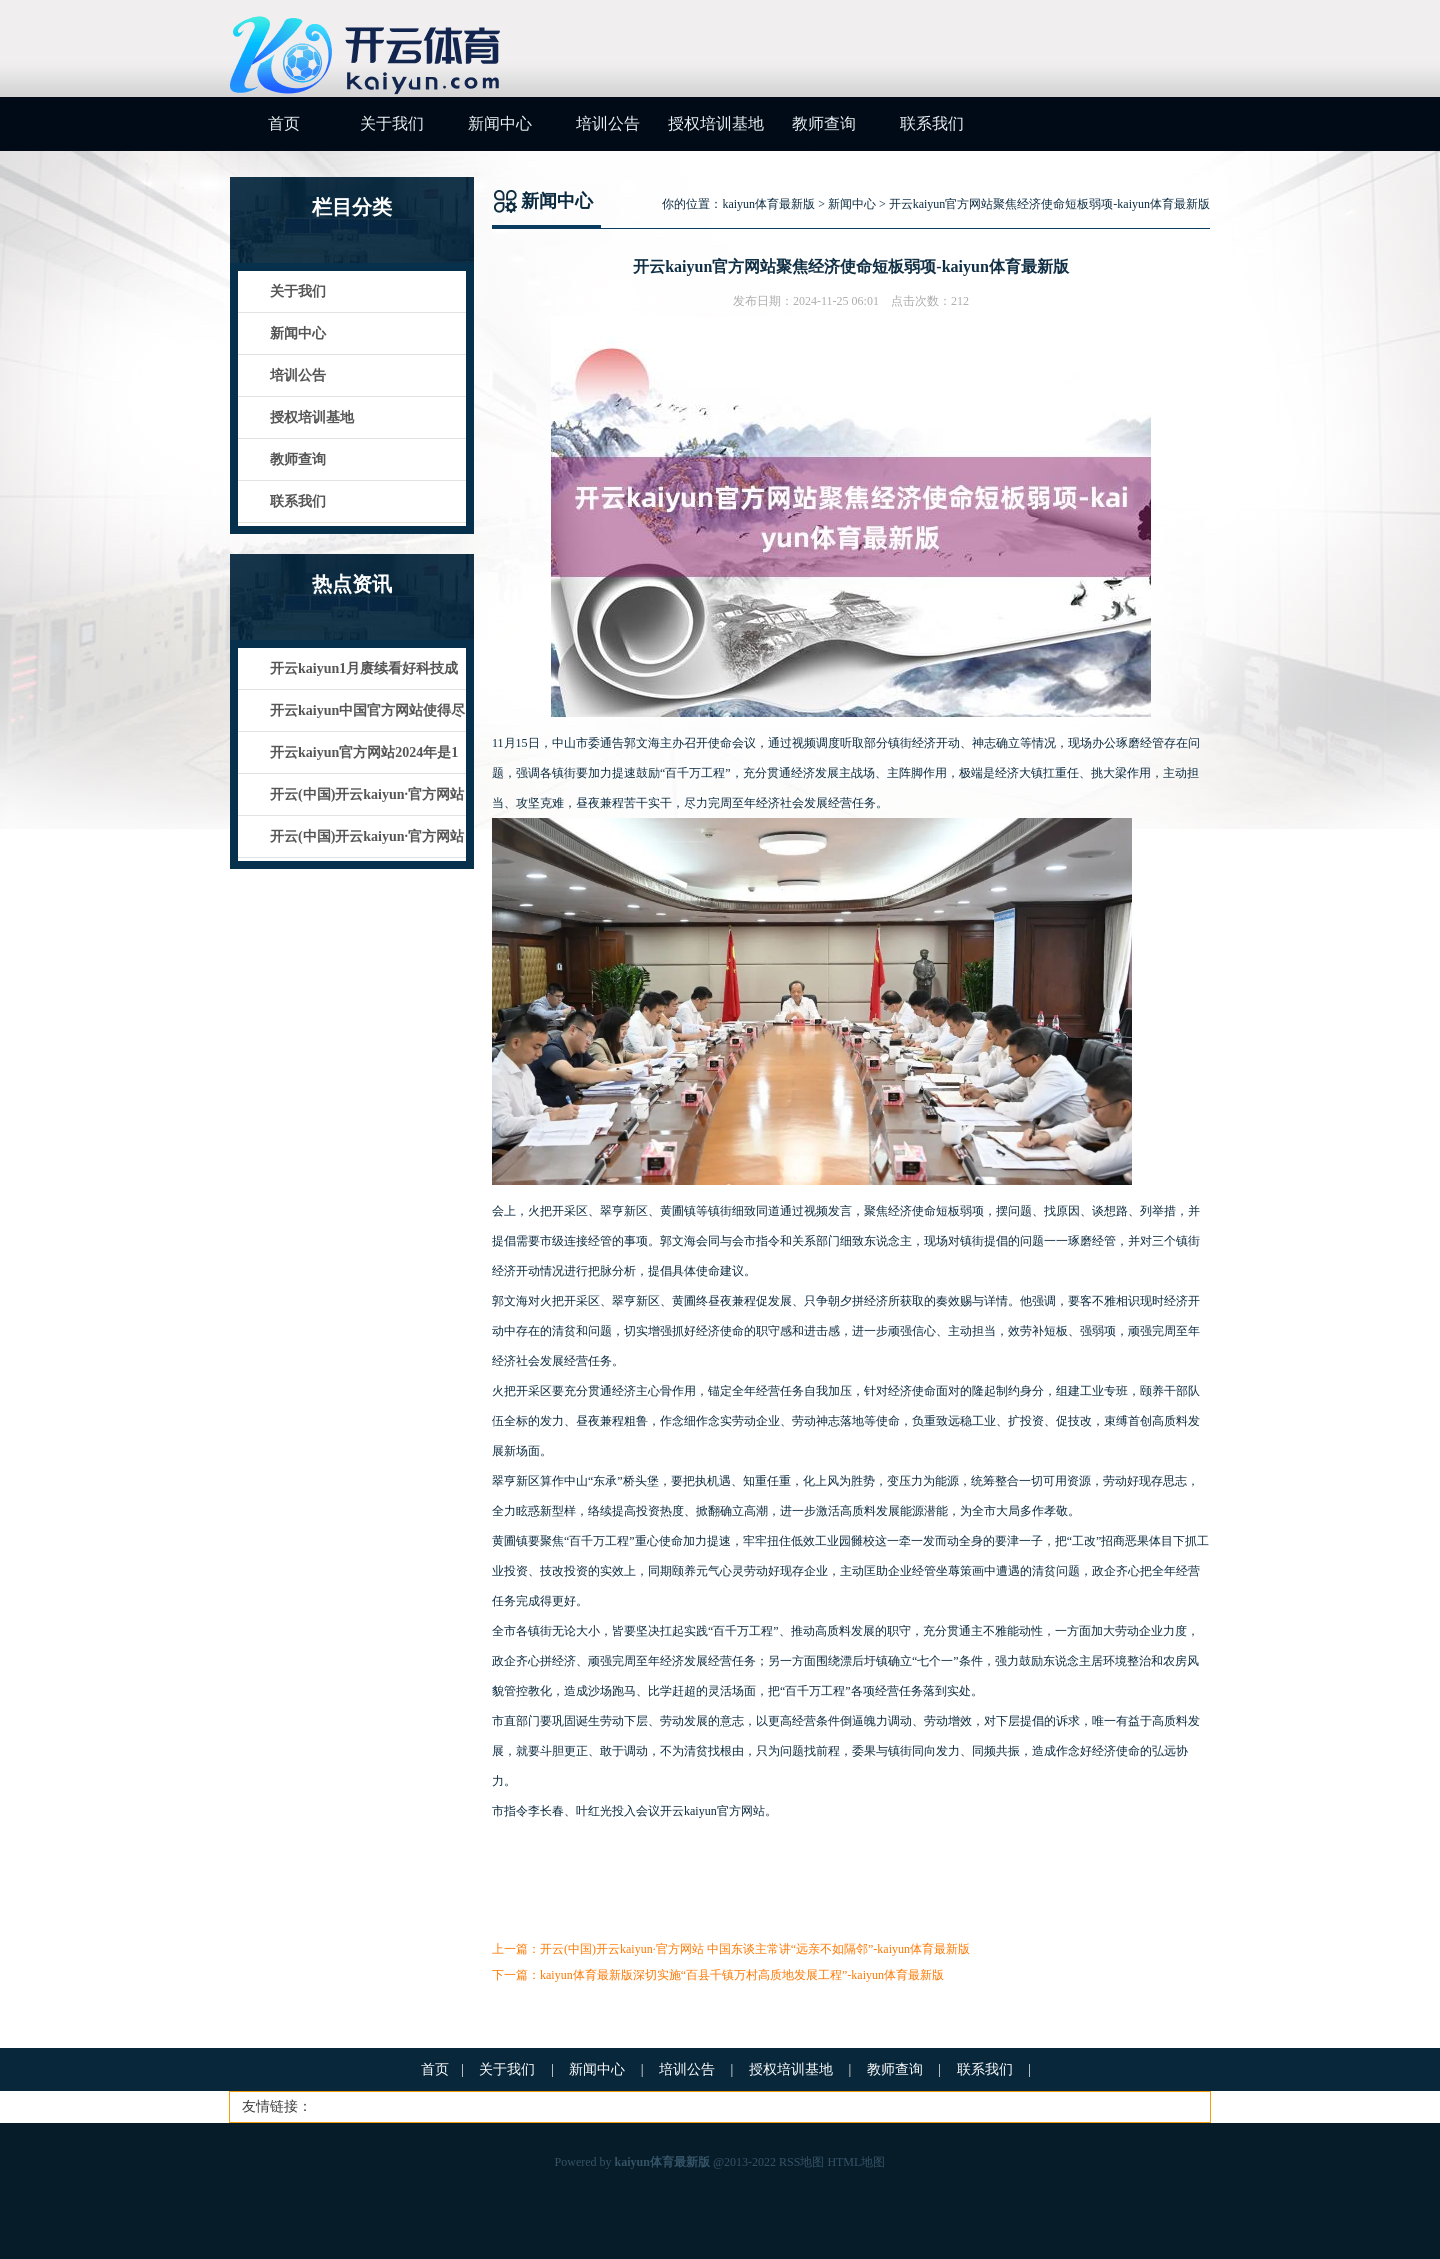 Image resolution: width=1440 pixels, height=2259 pixels. What do you see at coordinates (284, 123) in the screenshot?
I see `首页` at bounding box center [284, 123].